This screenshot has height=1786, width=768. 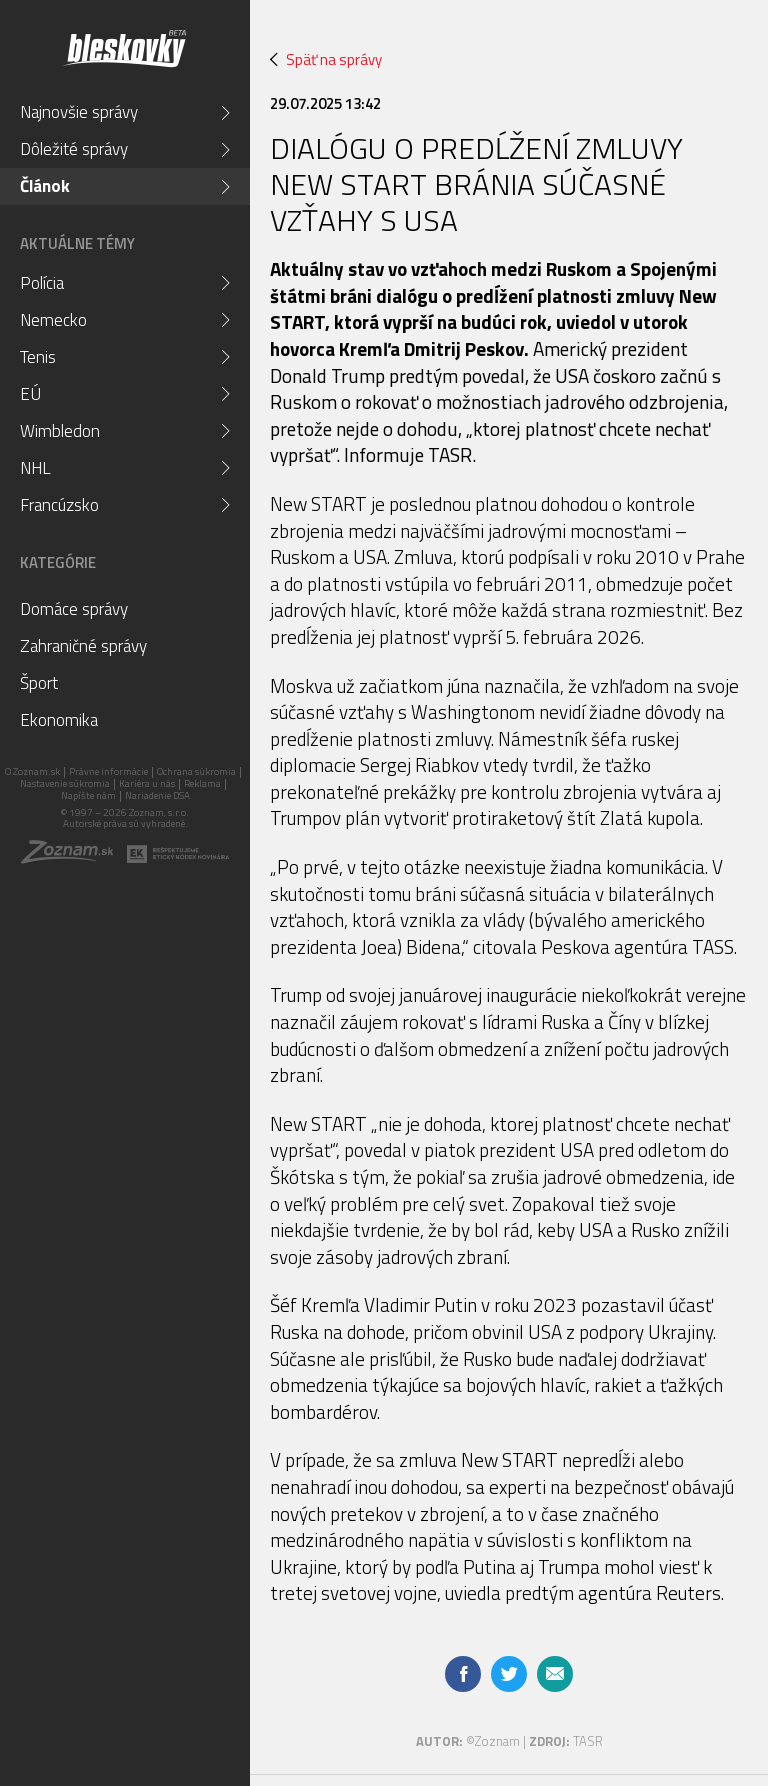 What do you see at coordinates (125, 823) in the screenshot?
I see `Autorské práva sú vyhradené.` at bounding box center [125, 823].